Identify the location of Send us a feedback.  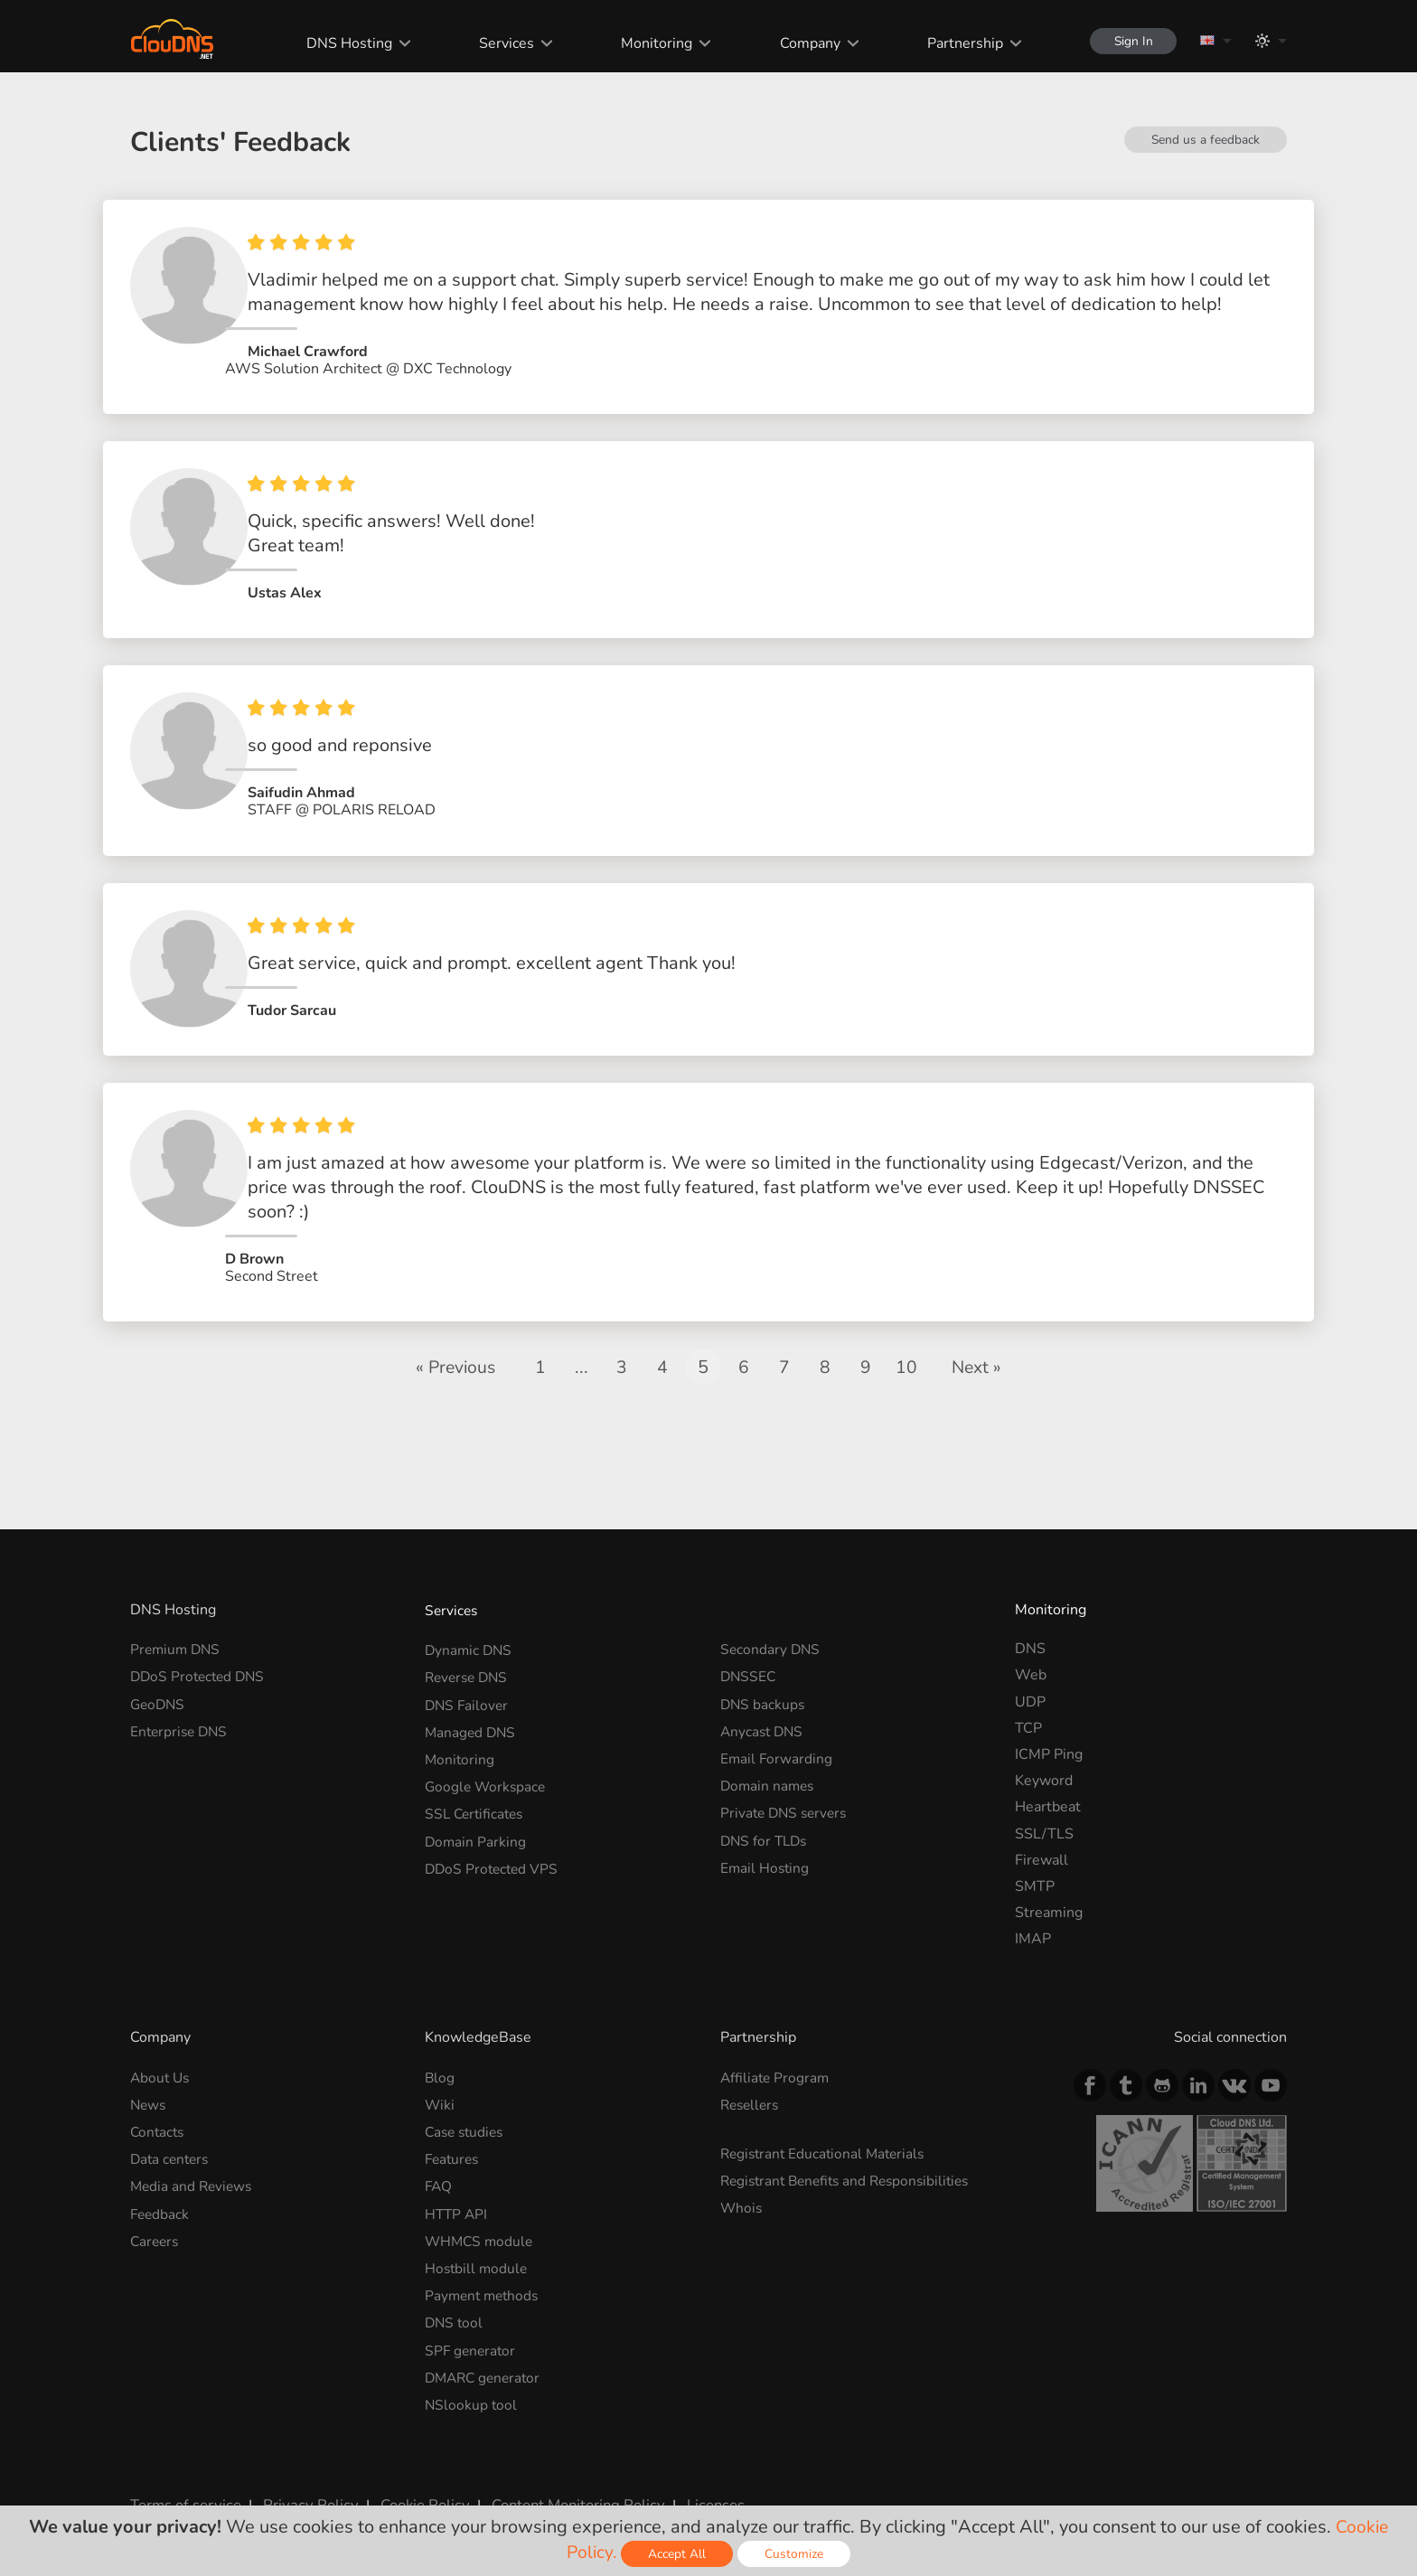
(1205, 139).